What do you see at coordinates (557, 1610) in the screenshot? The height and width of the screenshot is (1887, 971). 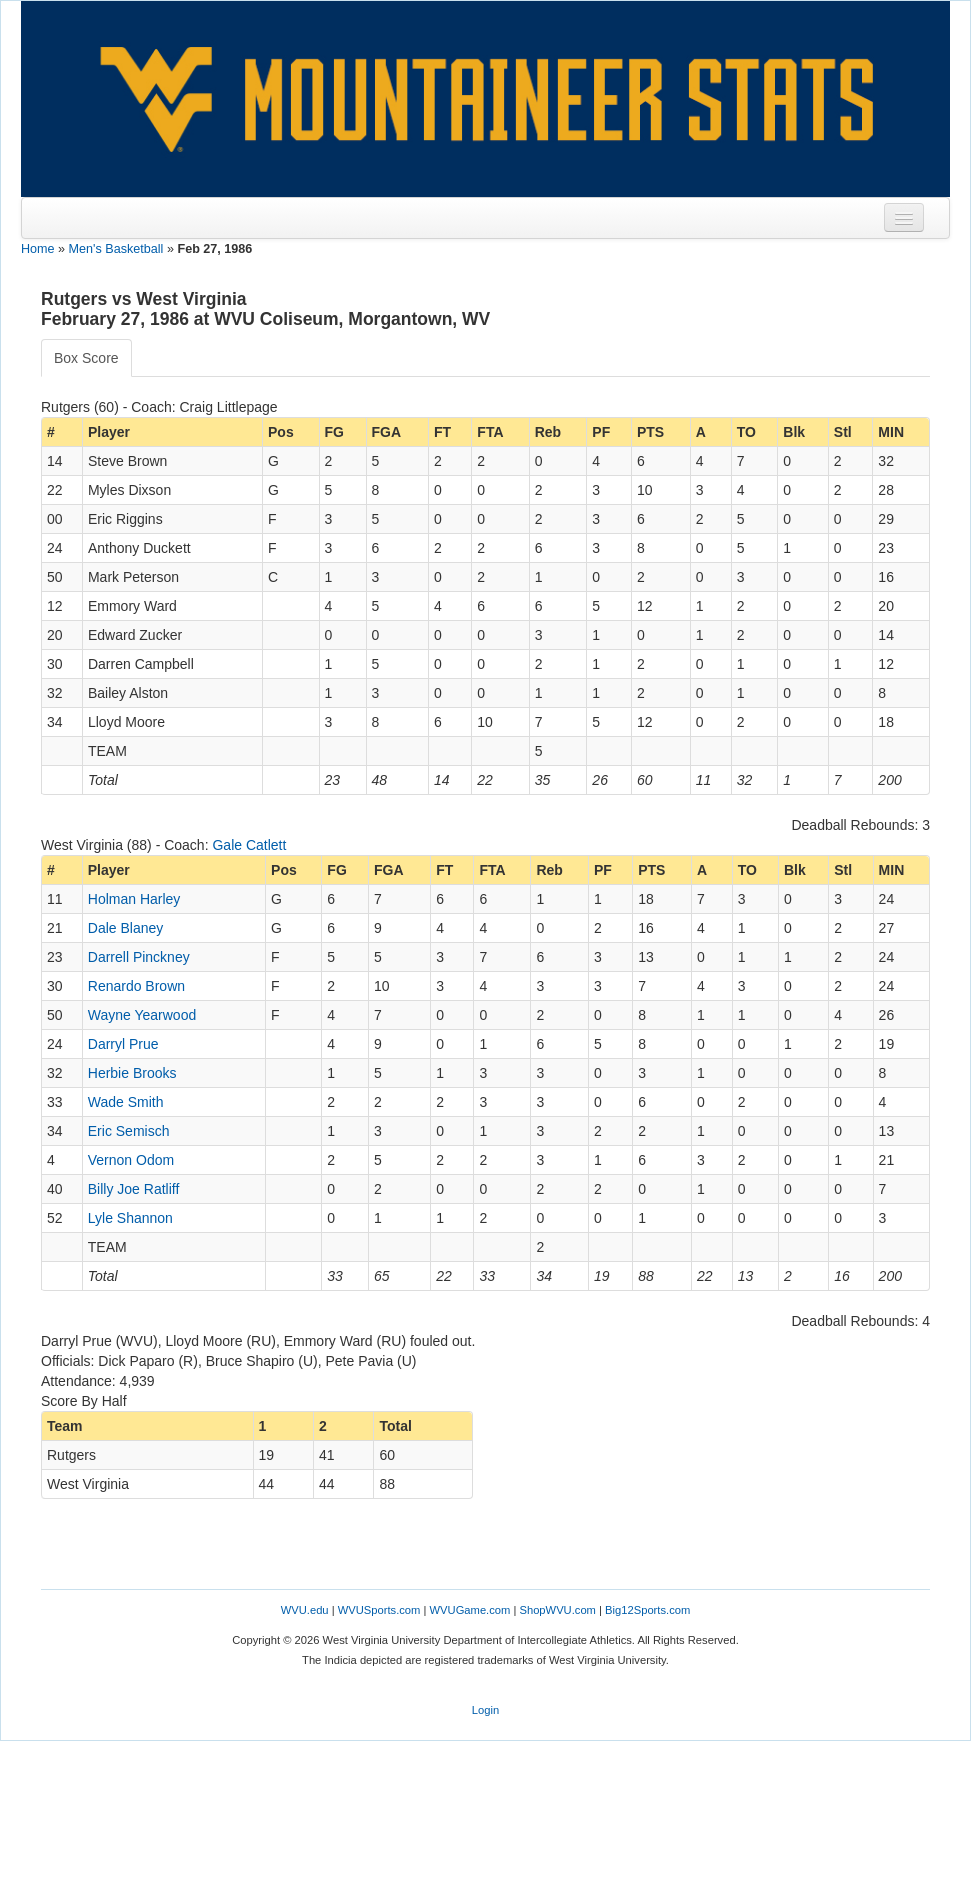 I see `ShopWVU.com` at bounding box center [557, 1610].